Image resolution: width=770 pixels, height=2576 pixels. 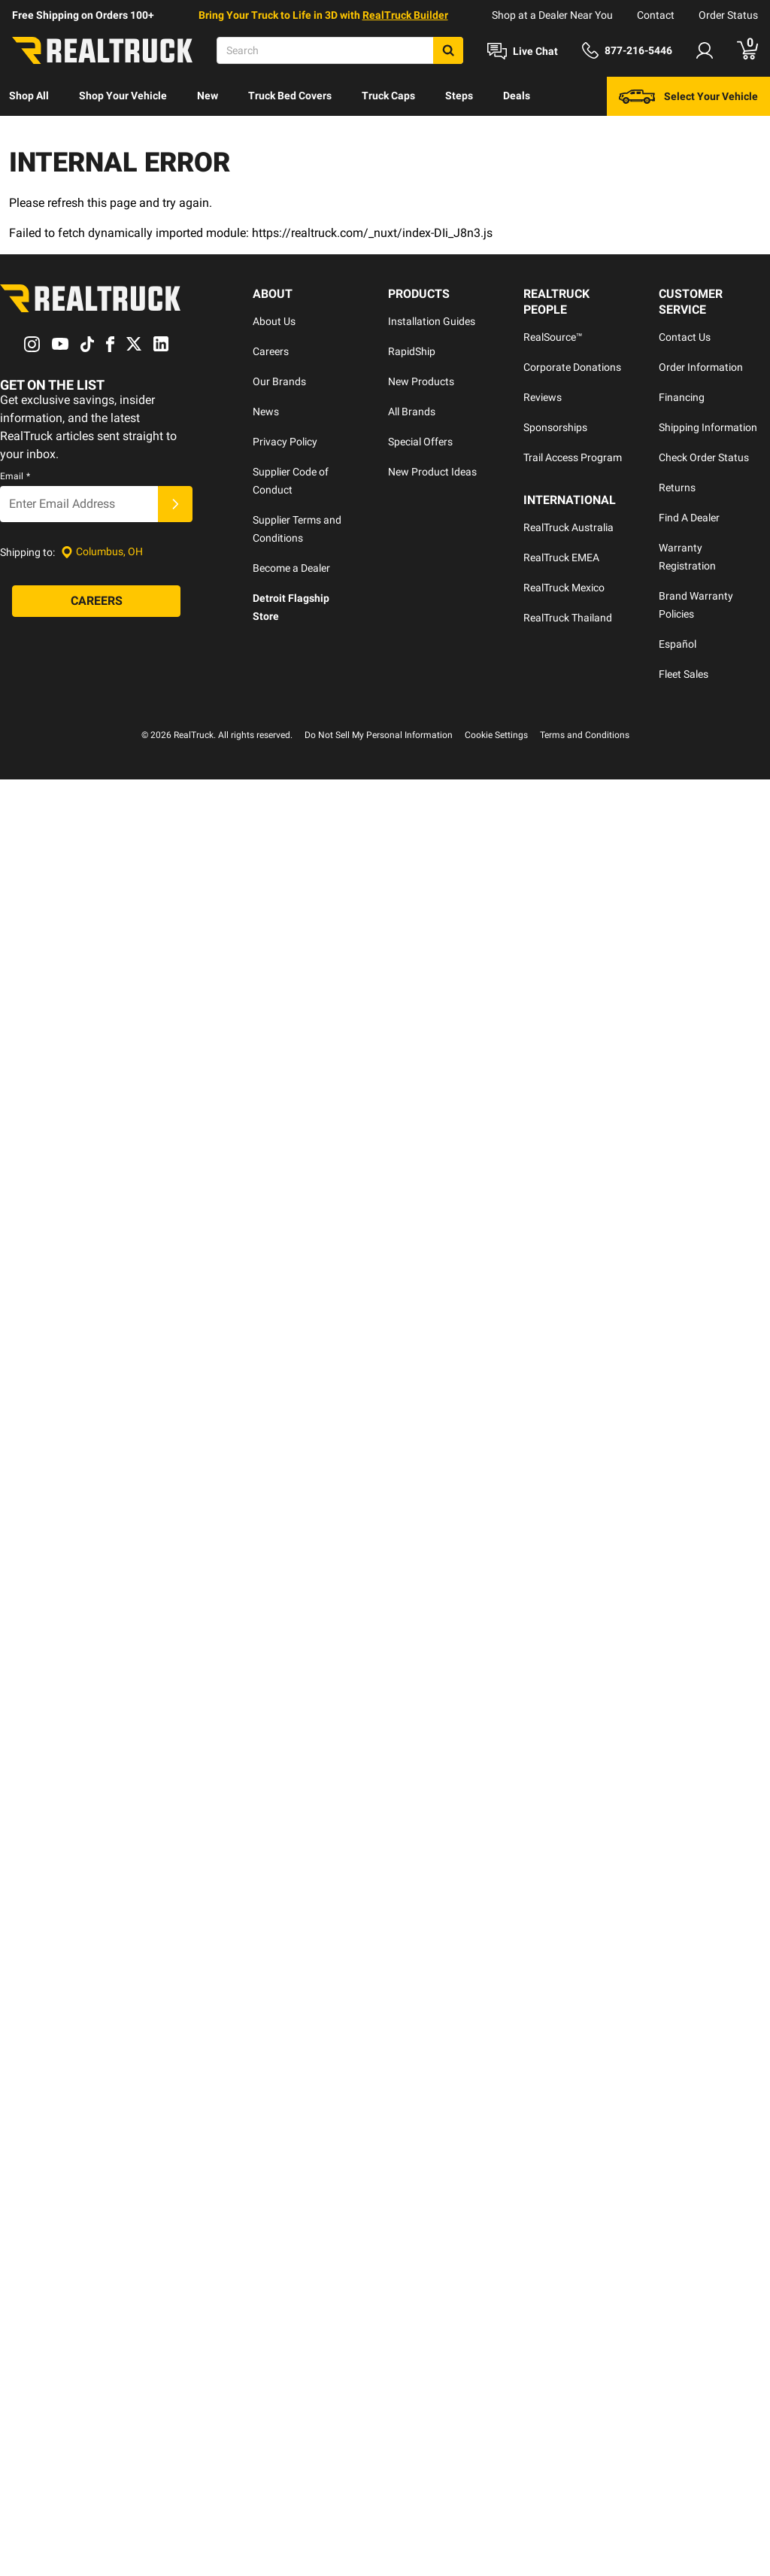 I want to click on Terms and Conditions, so click(x=584, y=735).